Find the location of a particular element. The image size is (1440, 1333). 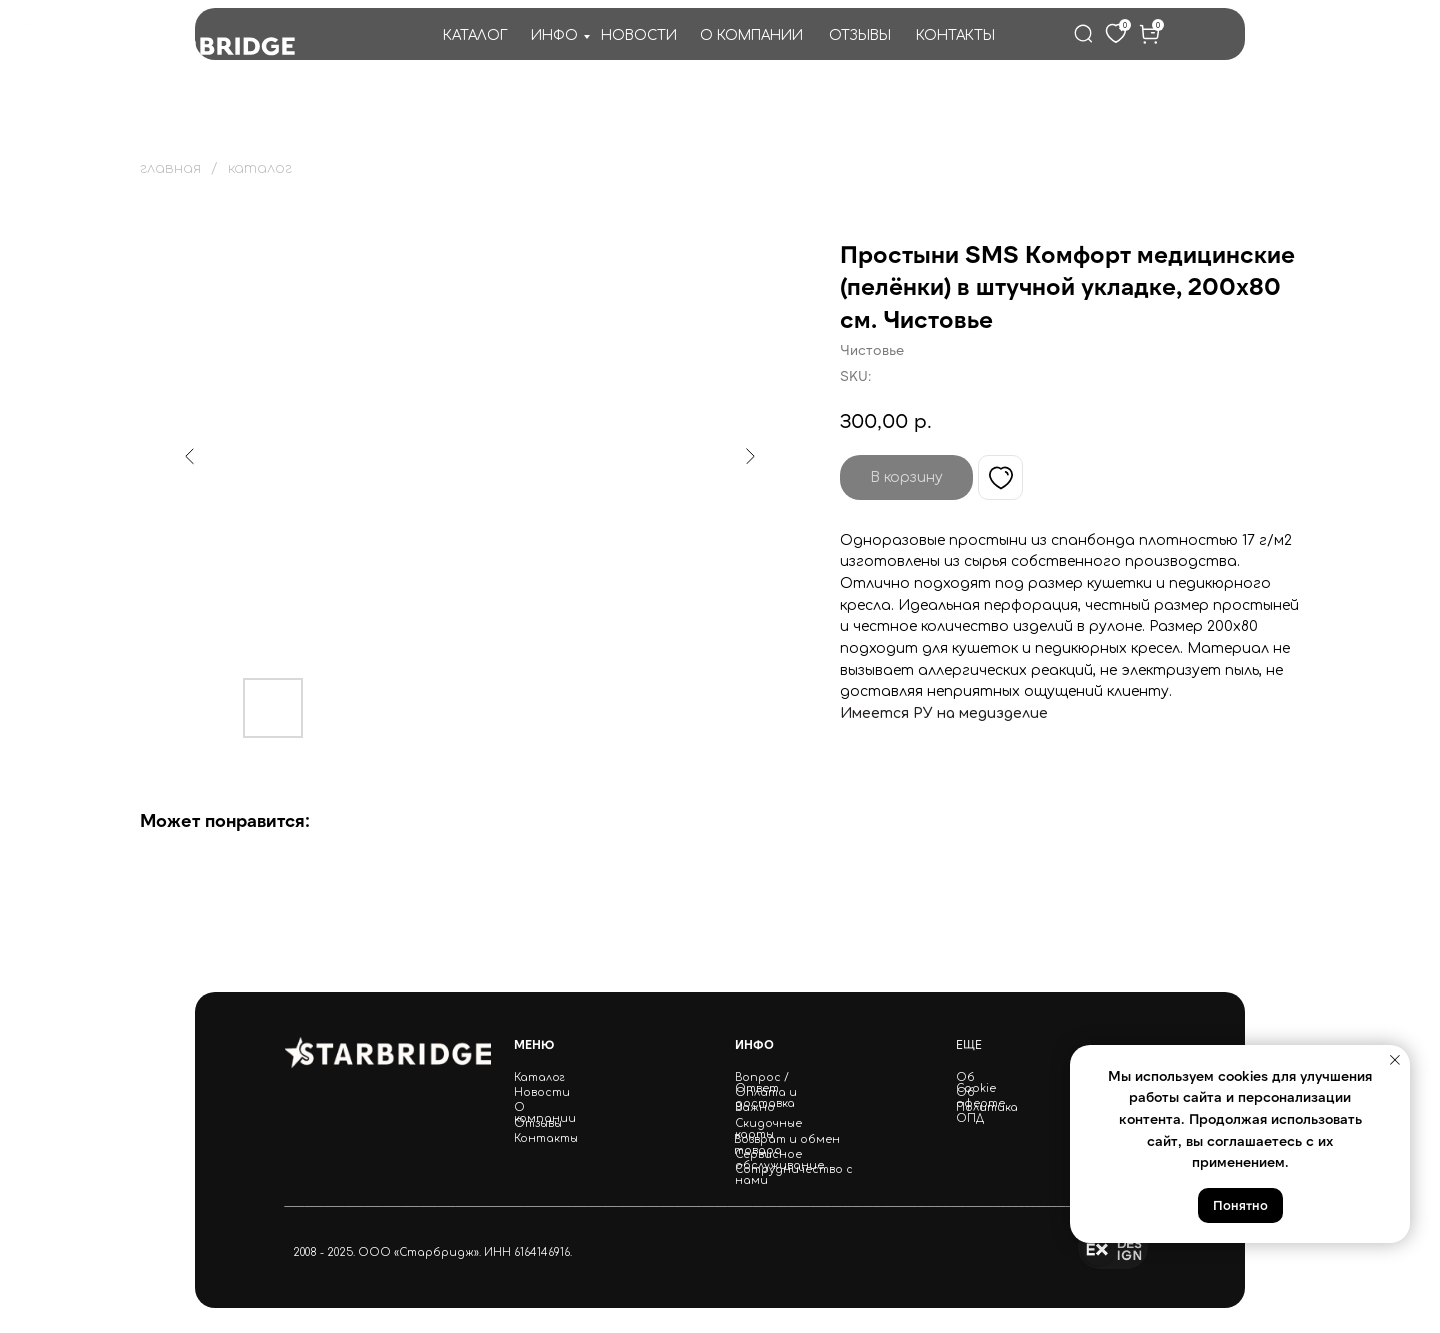

О КОМПАНИИ is located at coordinates (751, 35).